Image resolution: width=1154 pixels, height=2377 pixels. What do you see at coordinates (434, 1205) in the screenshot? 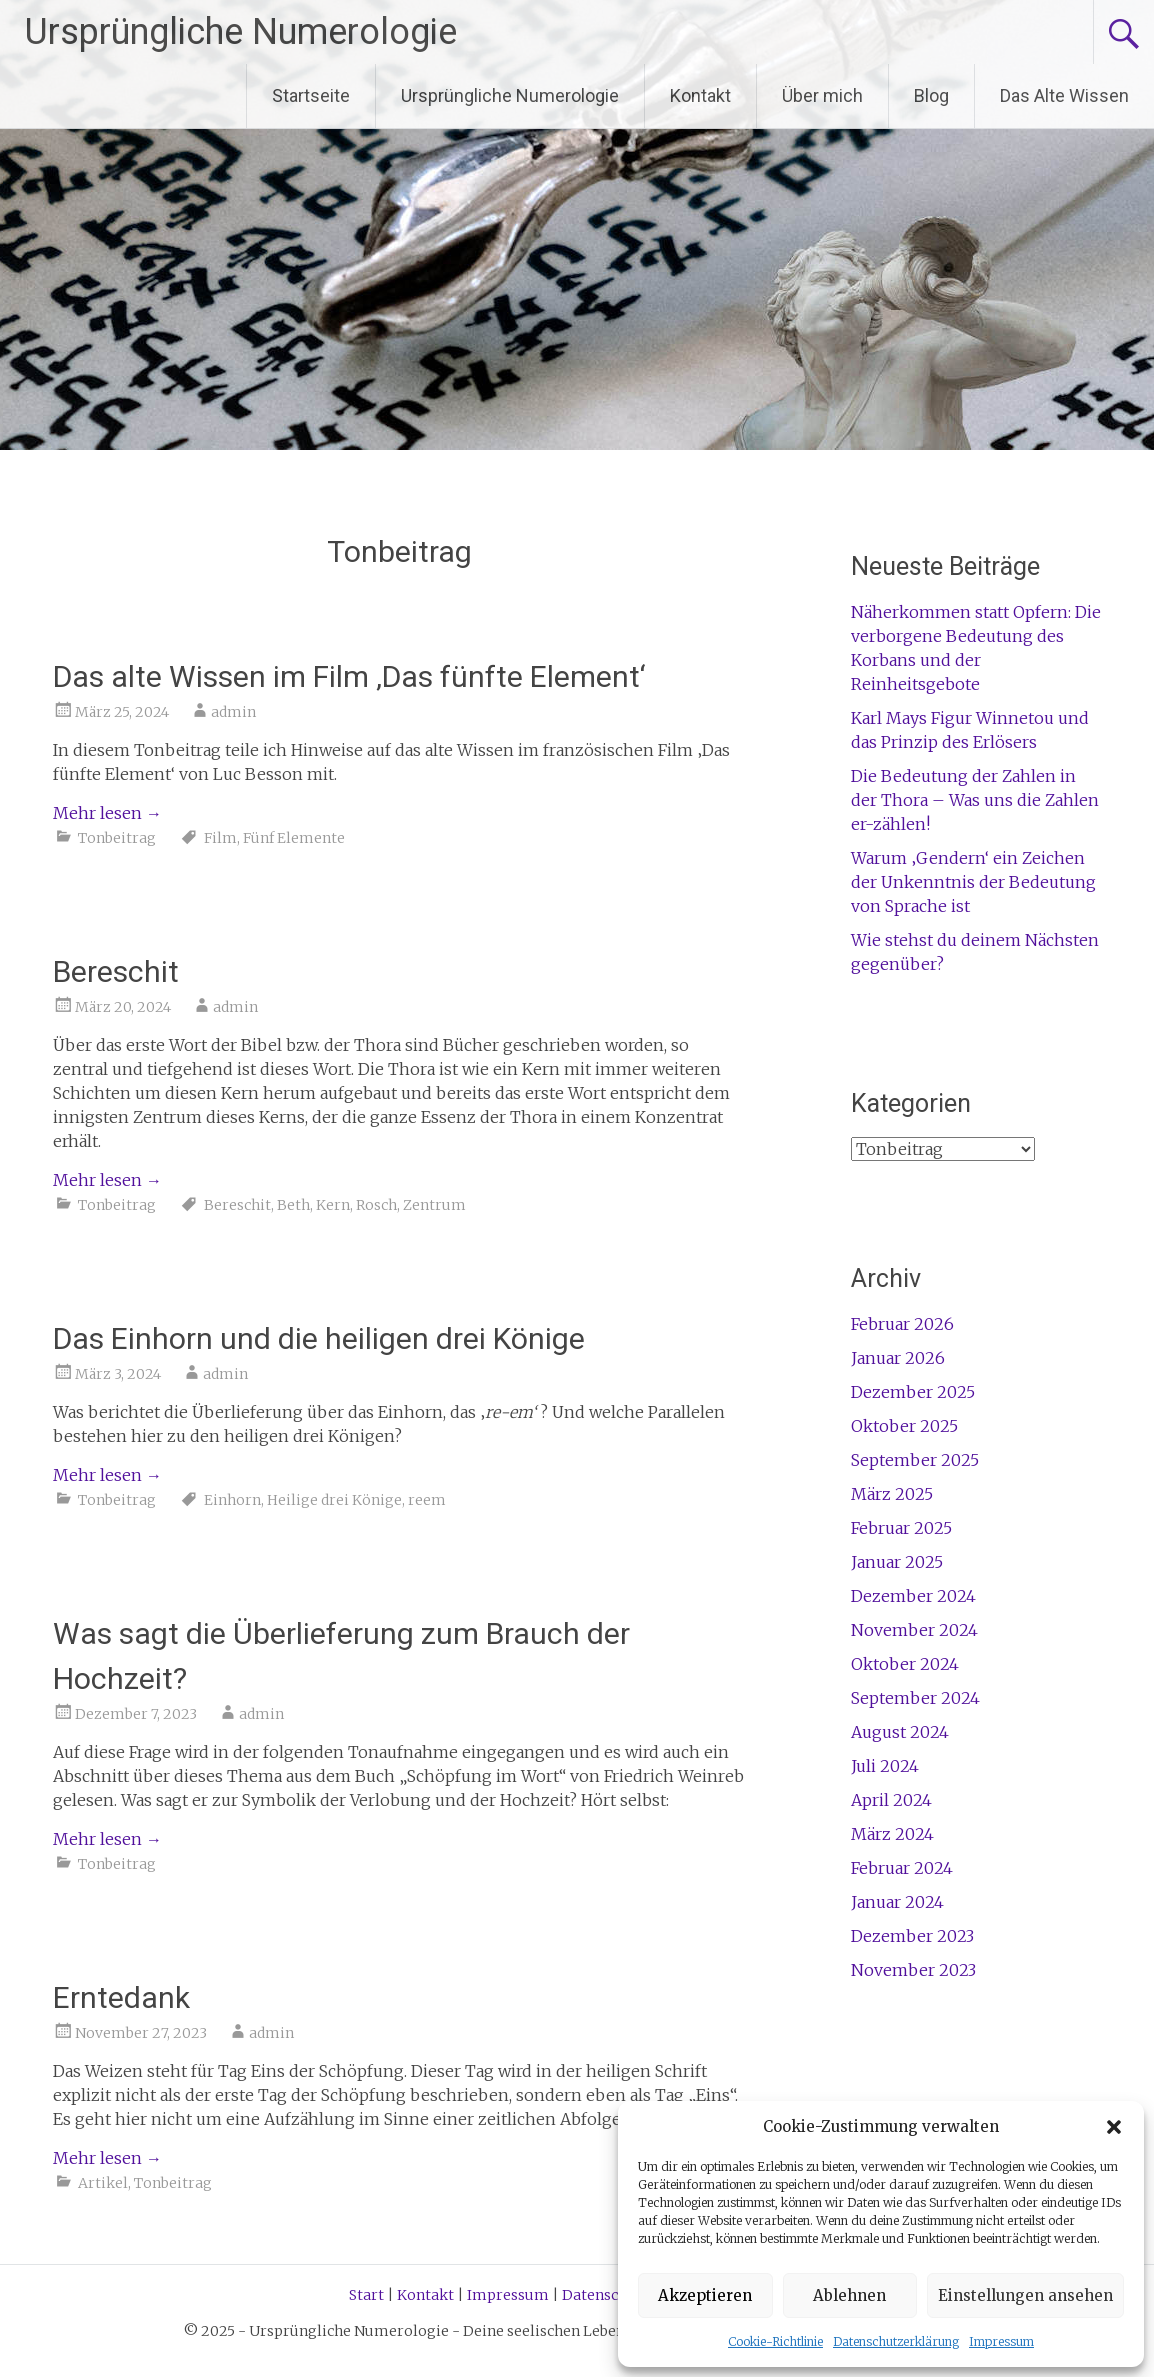
I see `Zentrum` at bounding box center [434, 1205].